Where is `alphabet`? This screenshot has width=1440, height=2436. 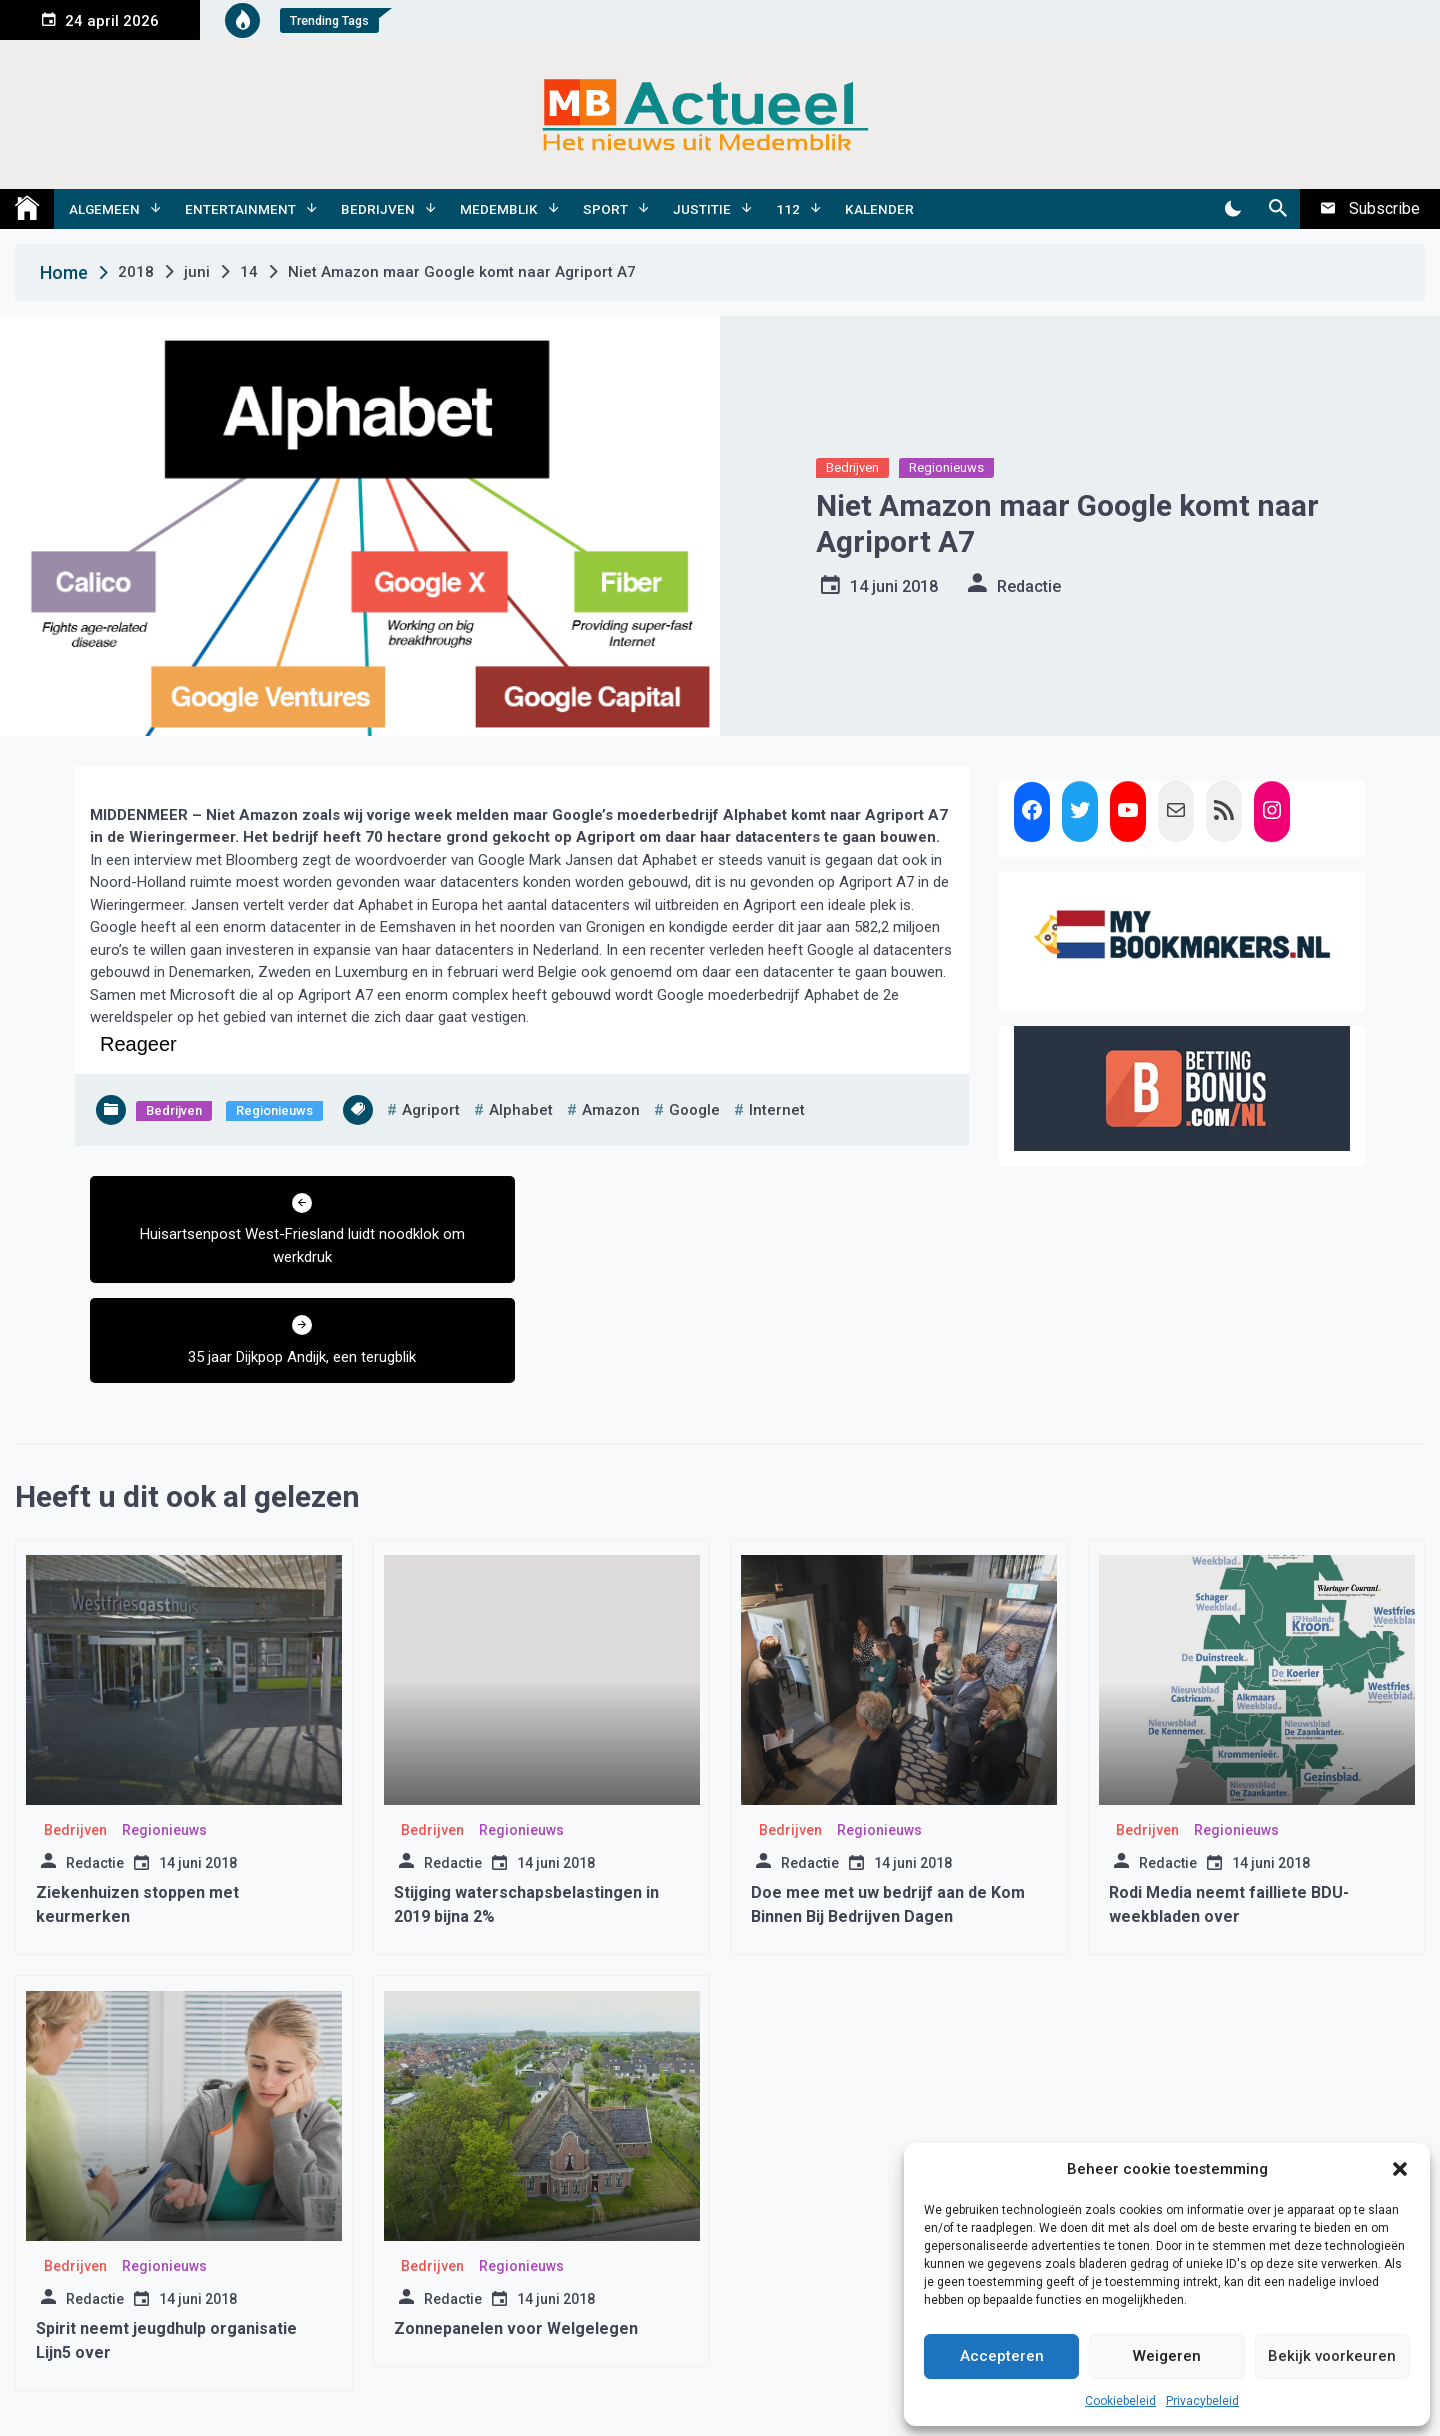 alphabet is located at coordinates (521, 1110).